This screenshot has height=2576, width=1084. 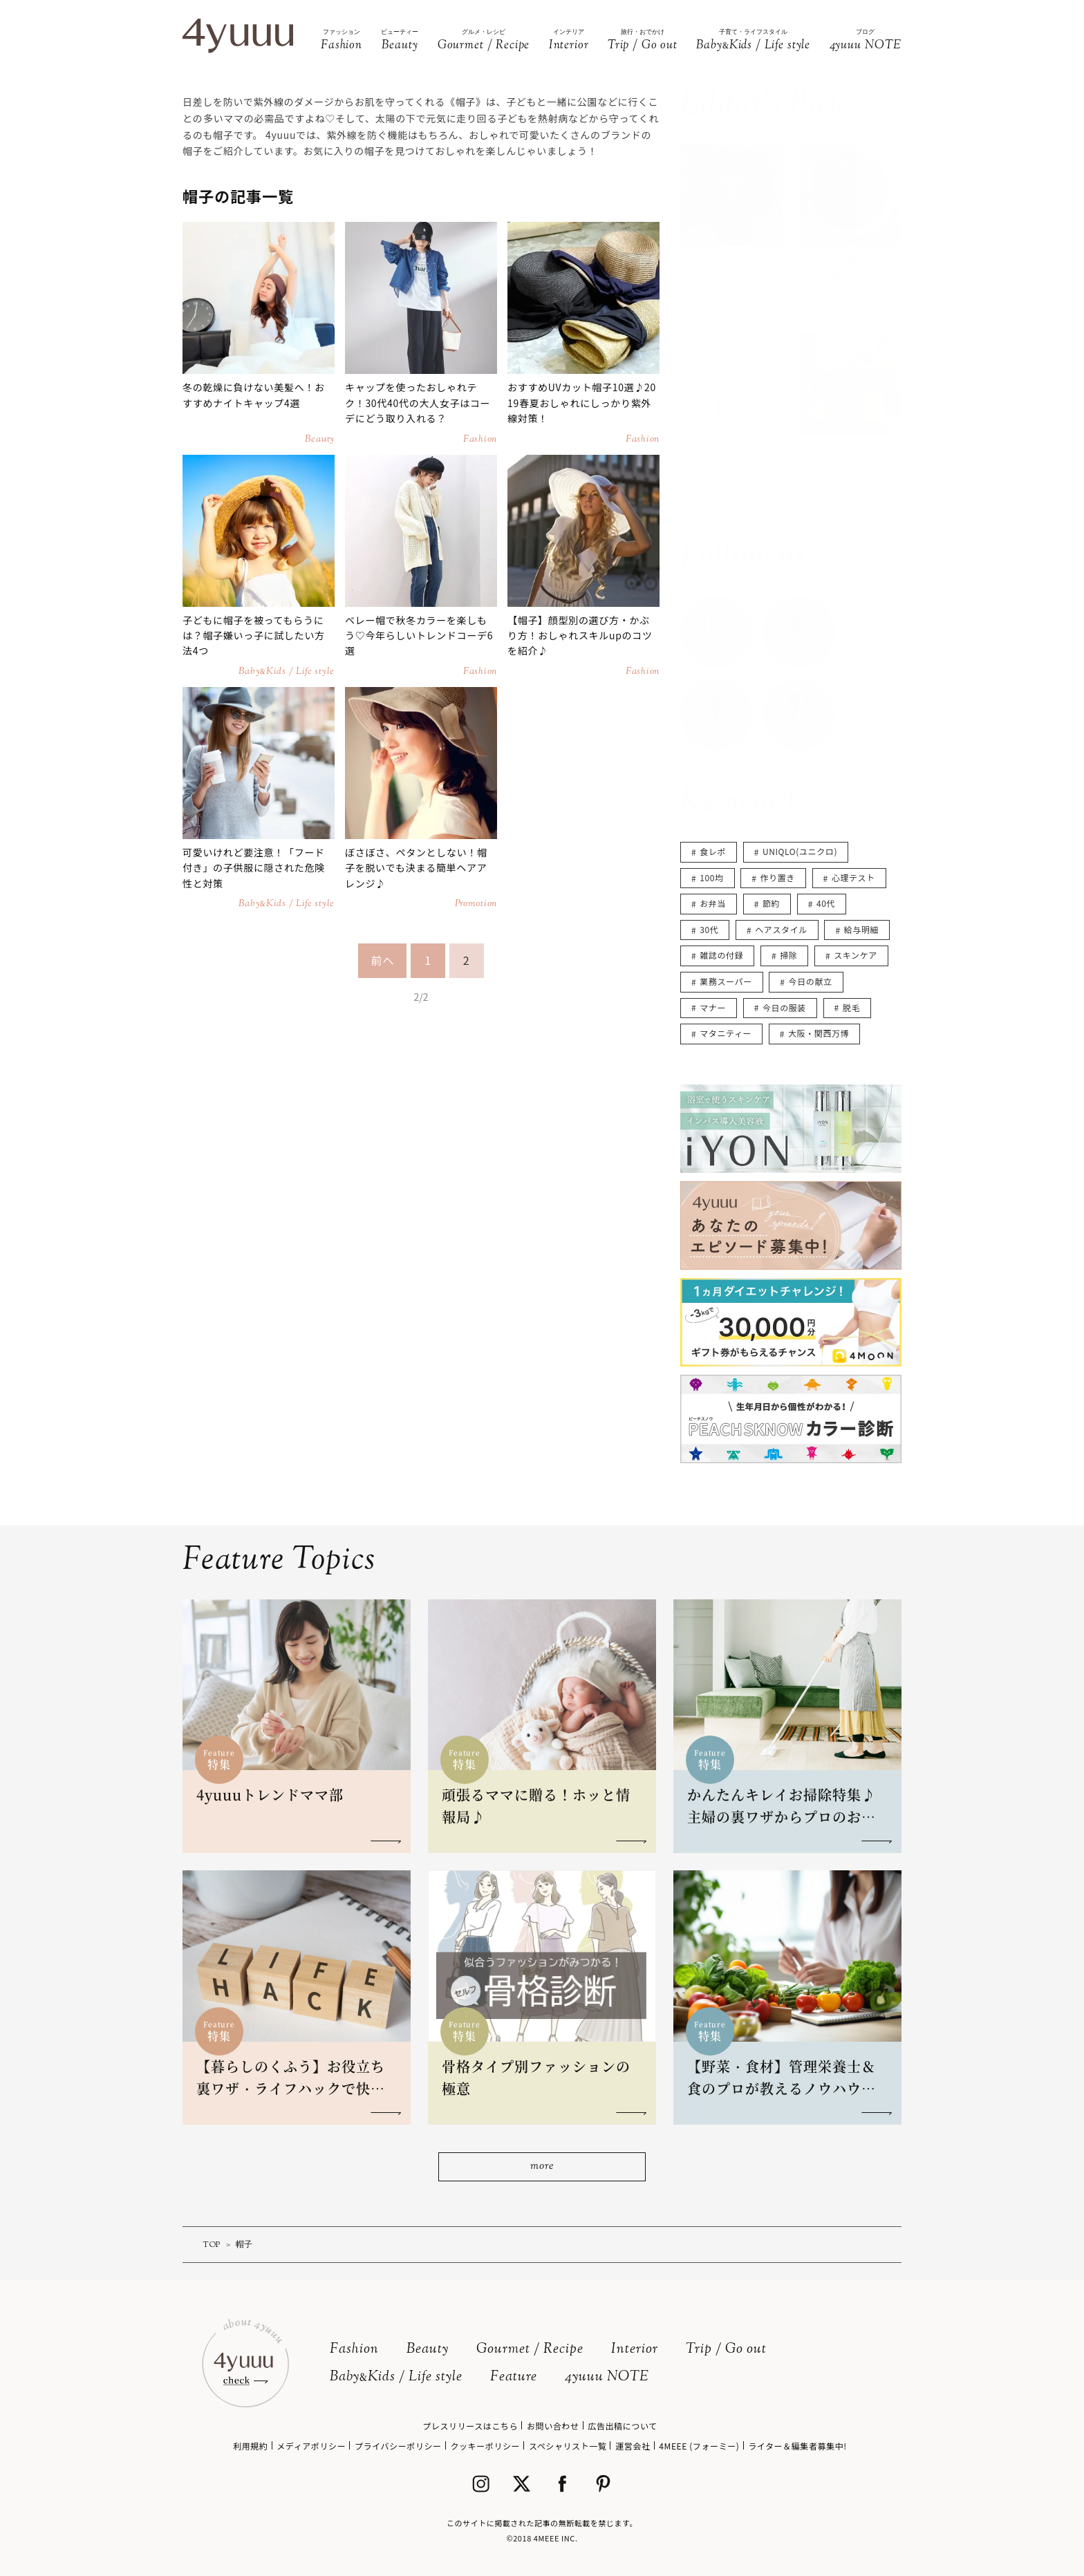 What do you see at coordinates (553, 2426) in the screenshot?
I see `お問い合わせ` at bounding box center [553, 2426].